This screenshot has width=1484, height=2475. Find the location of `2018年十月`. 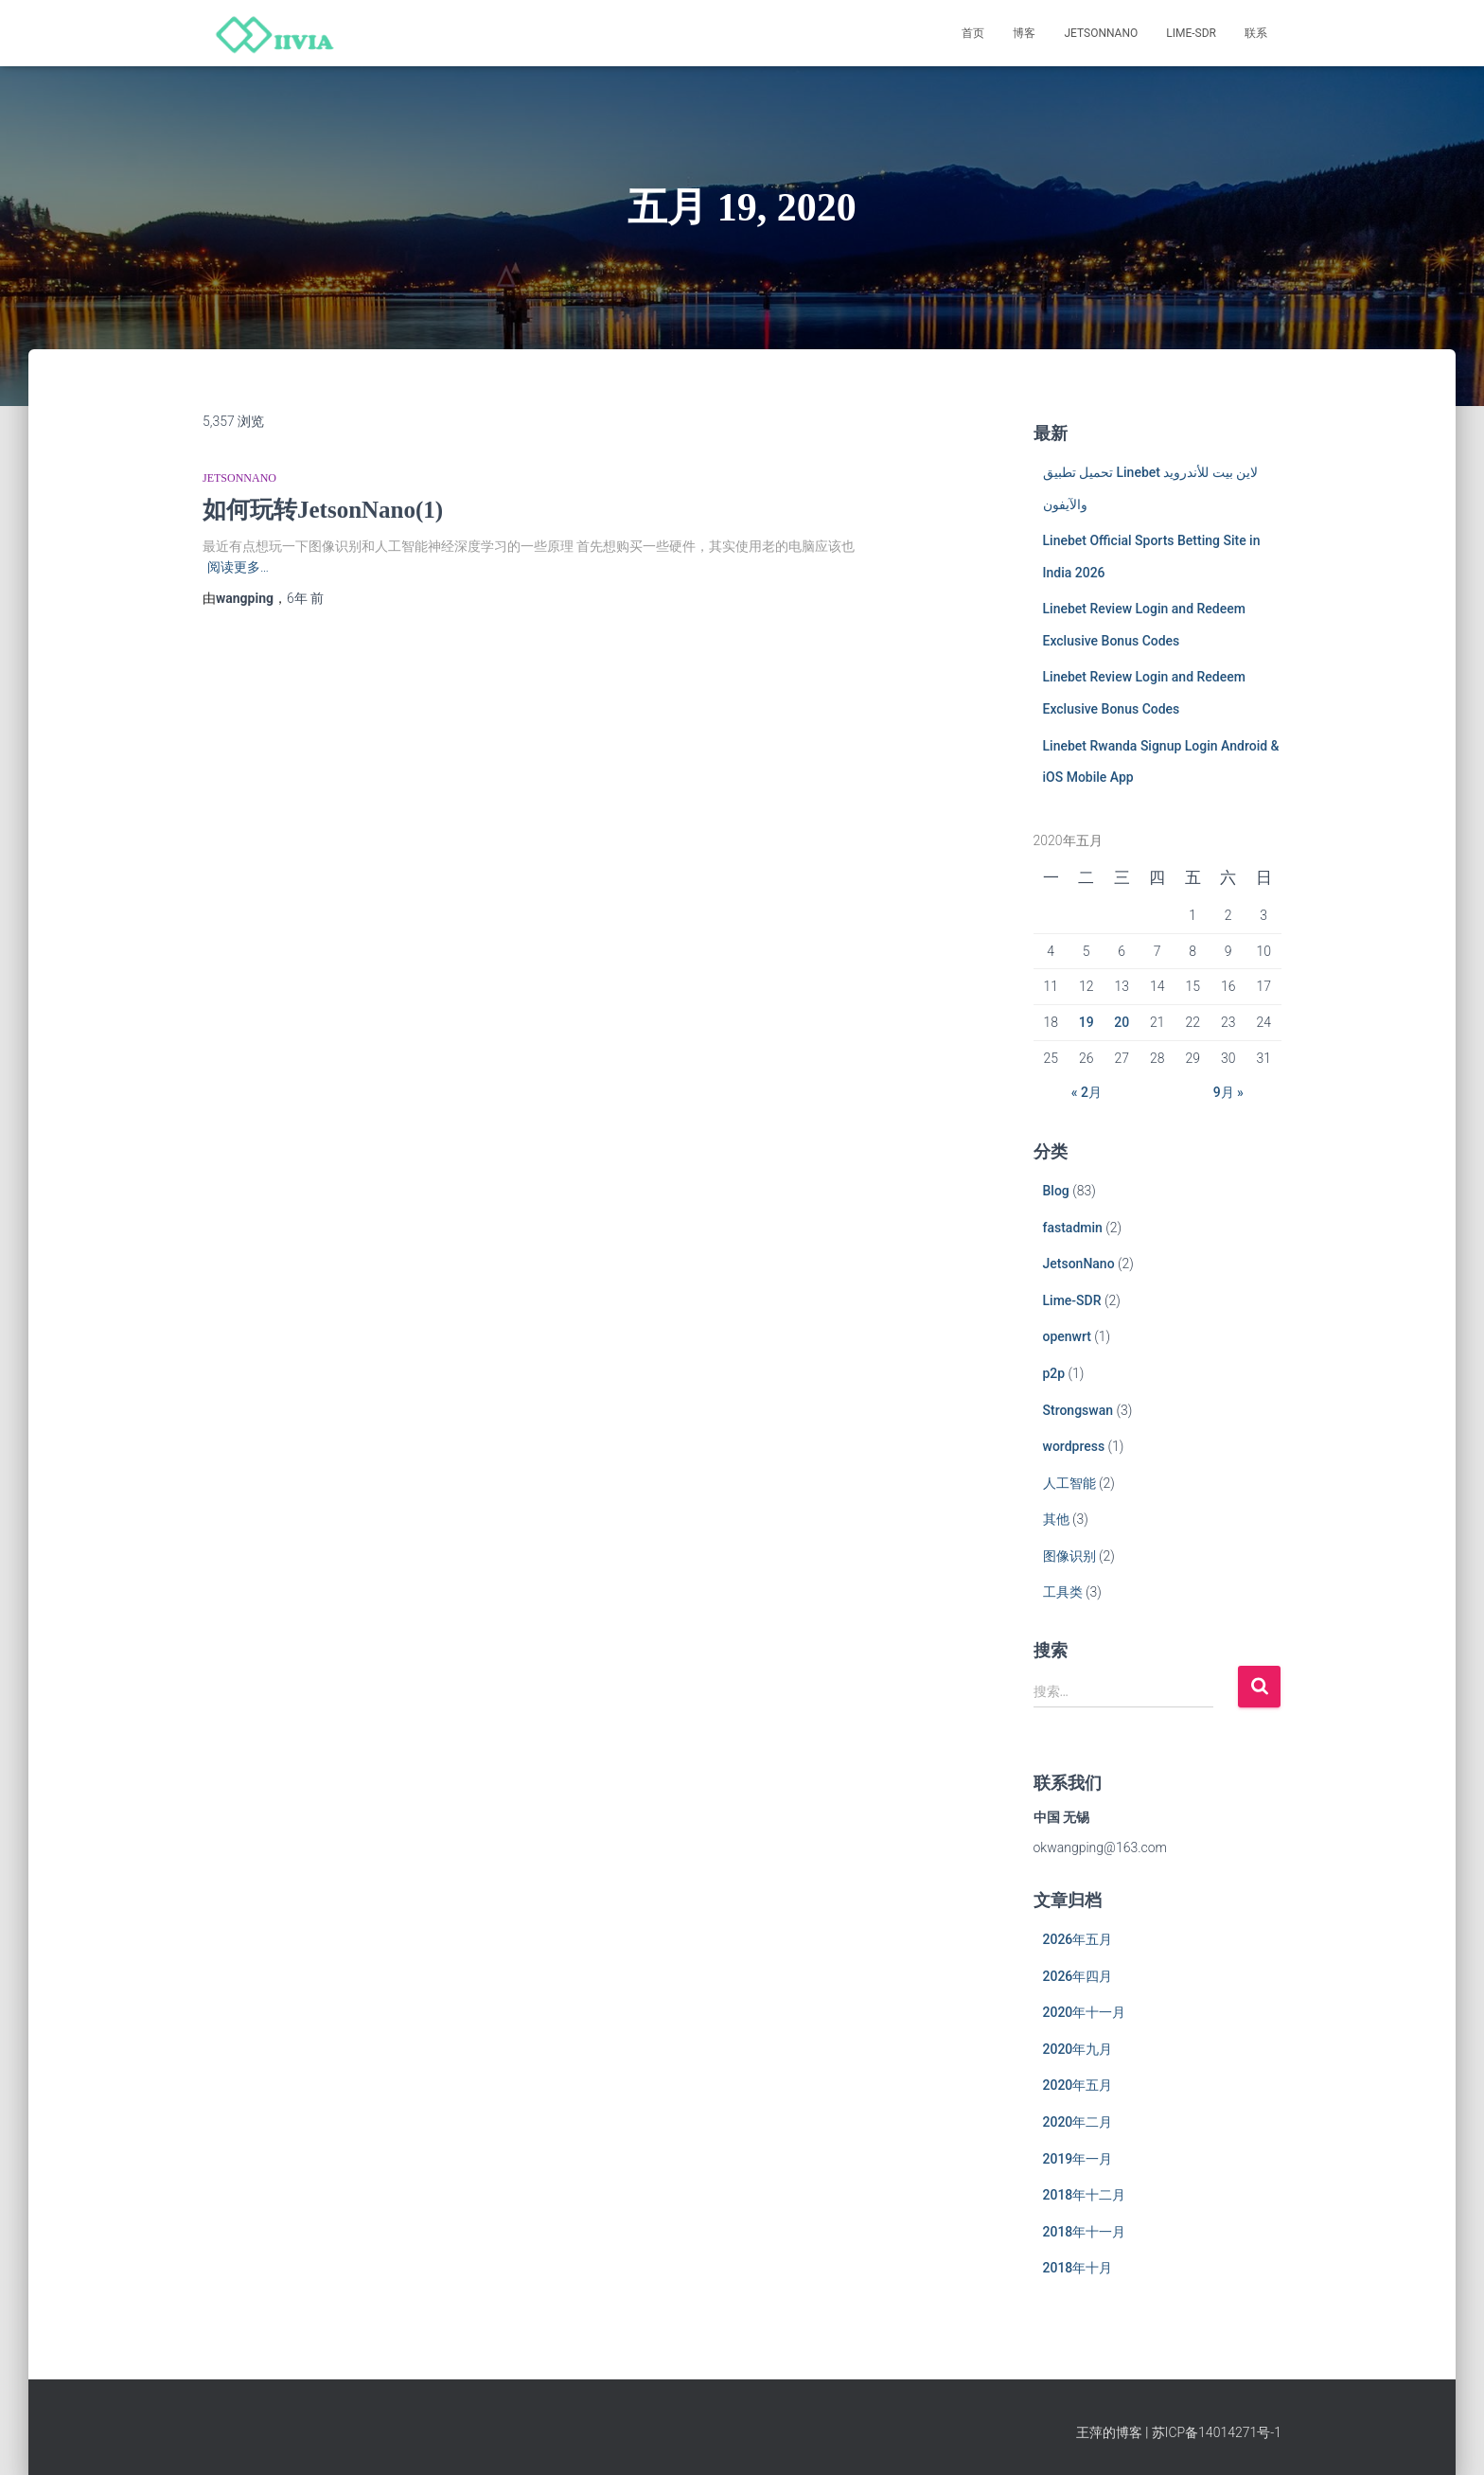

2018年十月 is located at coordinates (1078, 2267).